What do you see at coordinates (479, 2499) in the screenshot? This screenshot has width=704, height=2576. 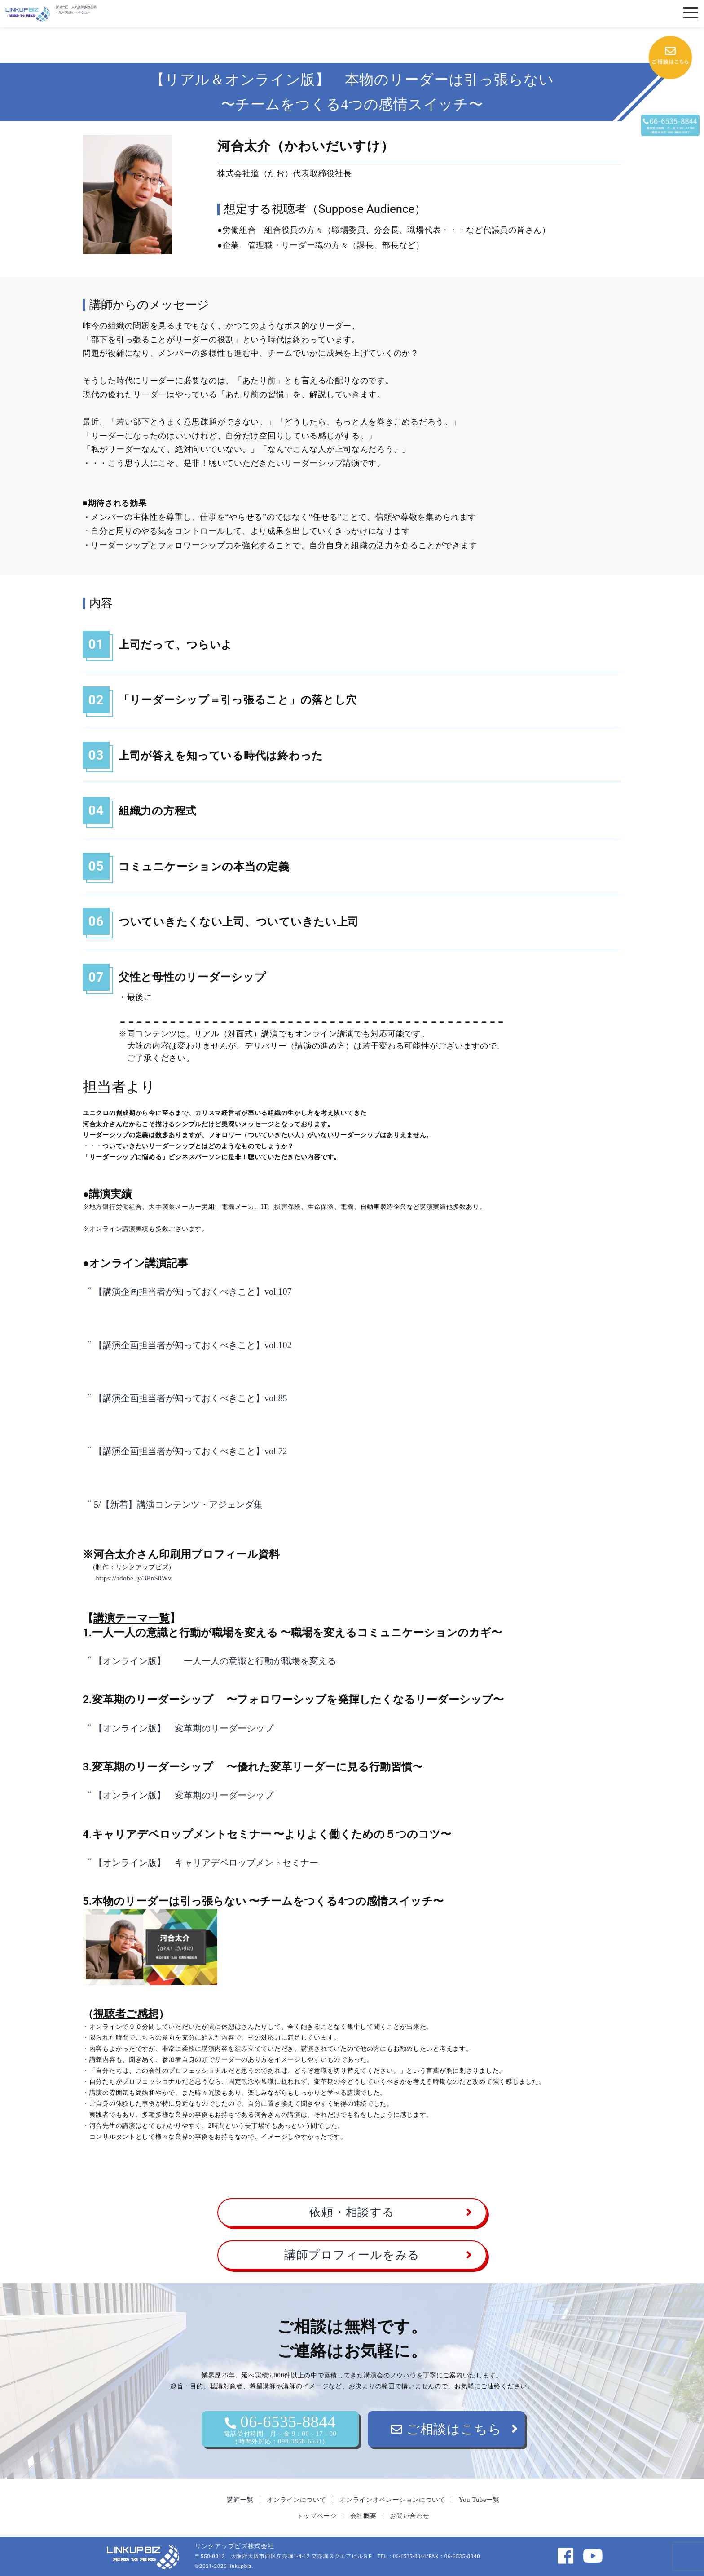 I see `You Tube一覧` at bounding box center [479, 2499].